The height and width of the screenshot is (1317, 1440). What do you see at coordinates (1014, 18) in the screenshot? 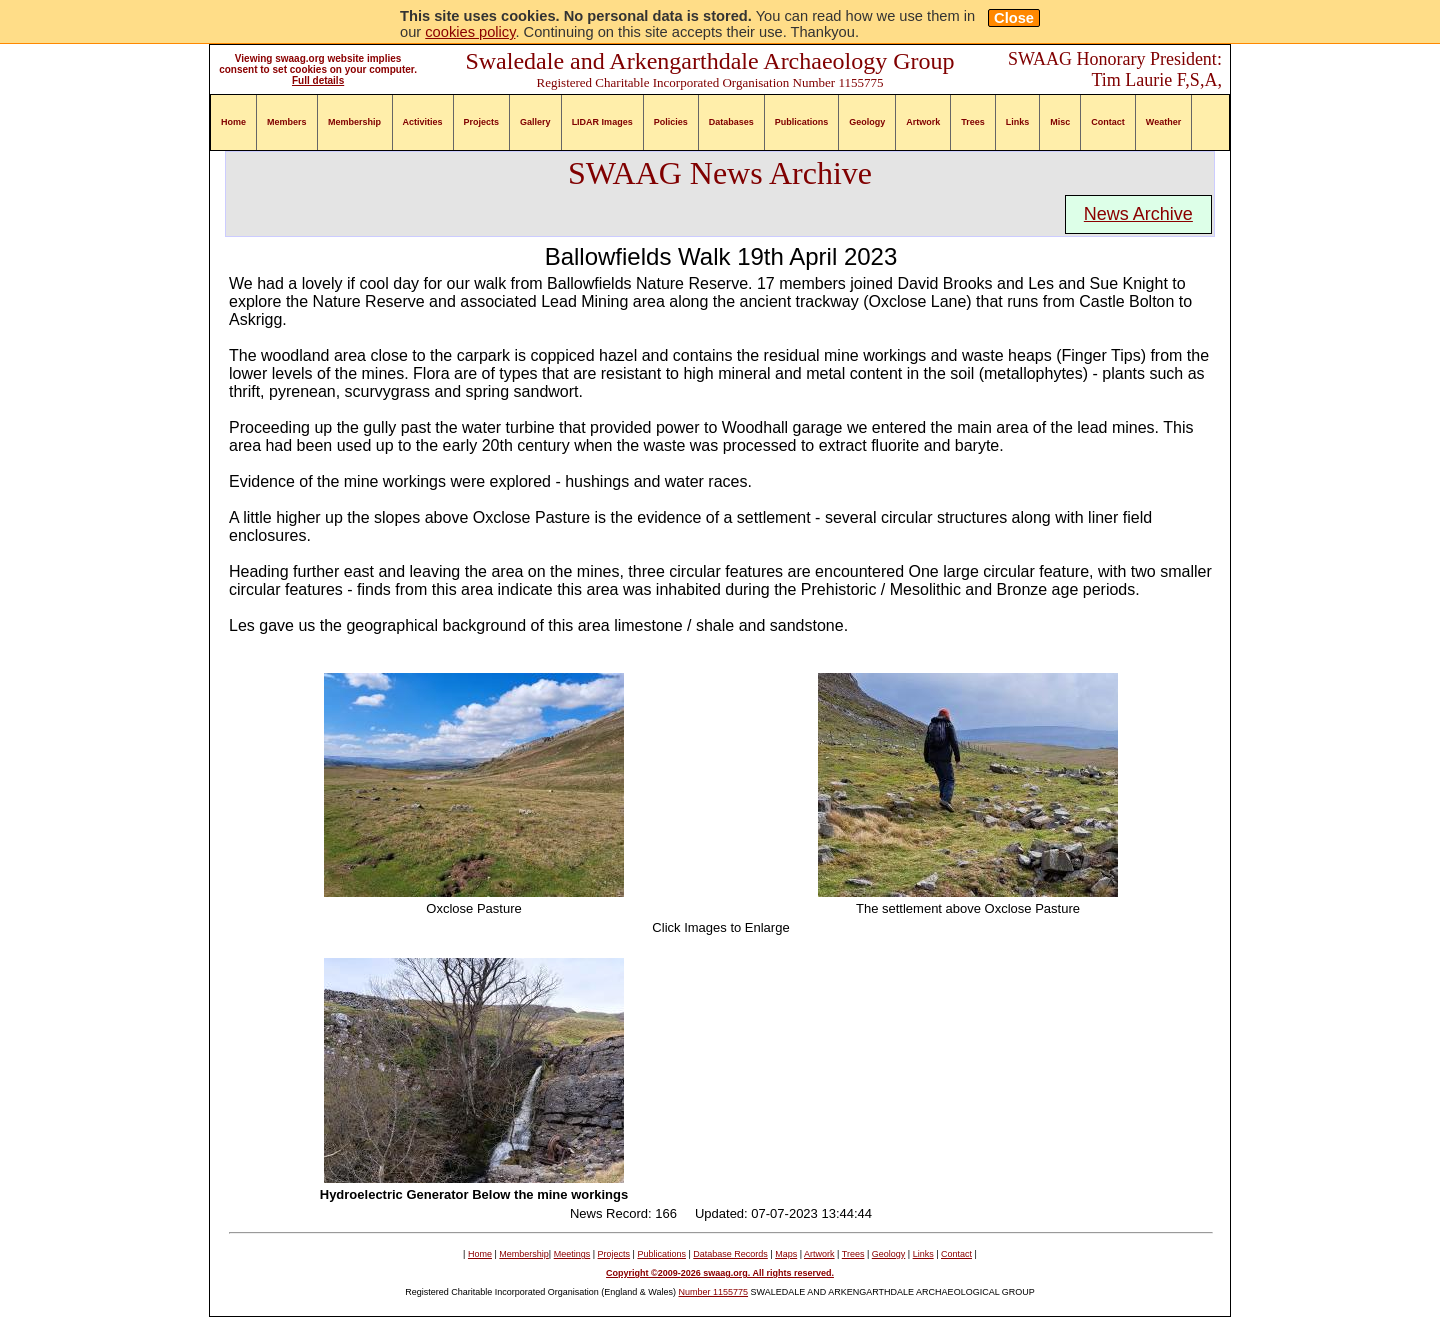
I see `Close` at bounding box center [1014, 18].